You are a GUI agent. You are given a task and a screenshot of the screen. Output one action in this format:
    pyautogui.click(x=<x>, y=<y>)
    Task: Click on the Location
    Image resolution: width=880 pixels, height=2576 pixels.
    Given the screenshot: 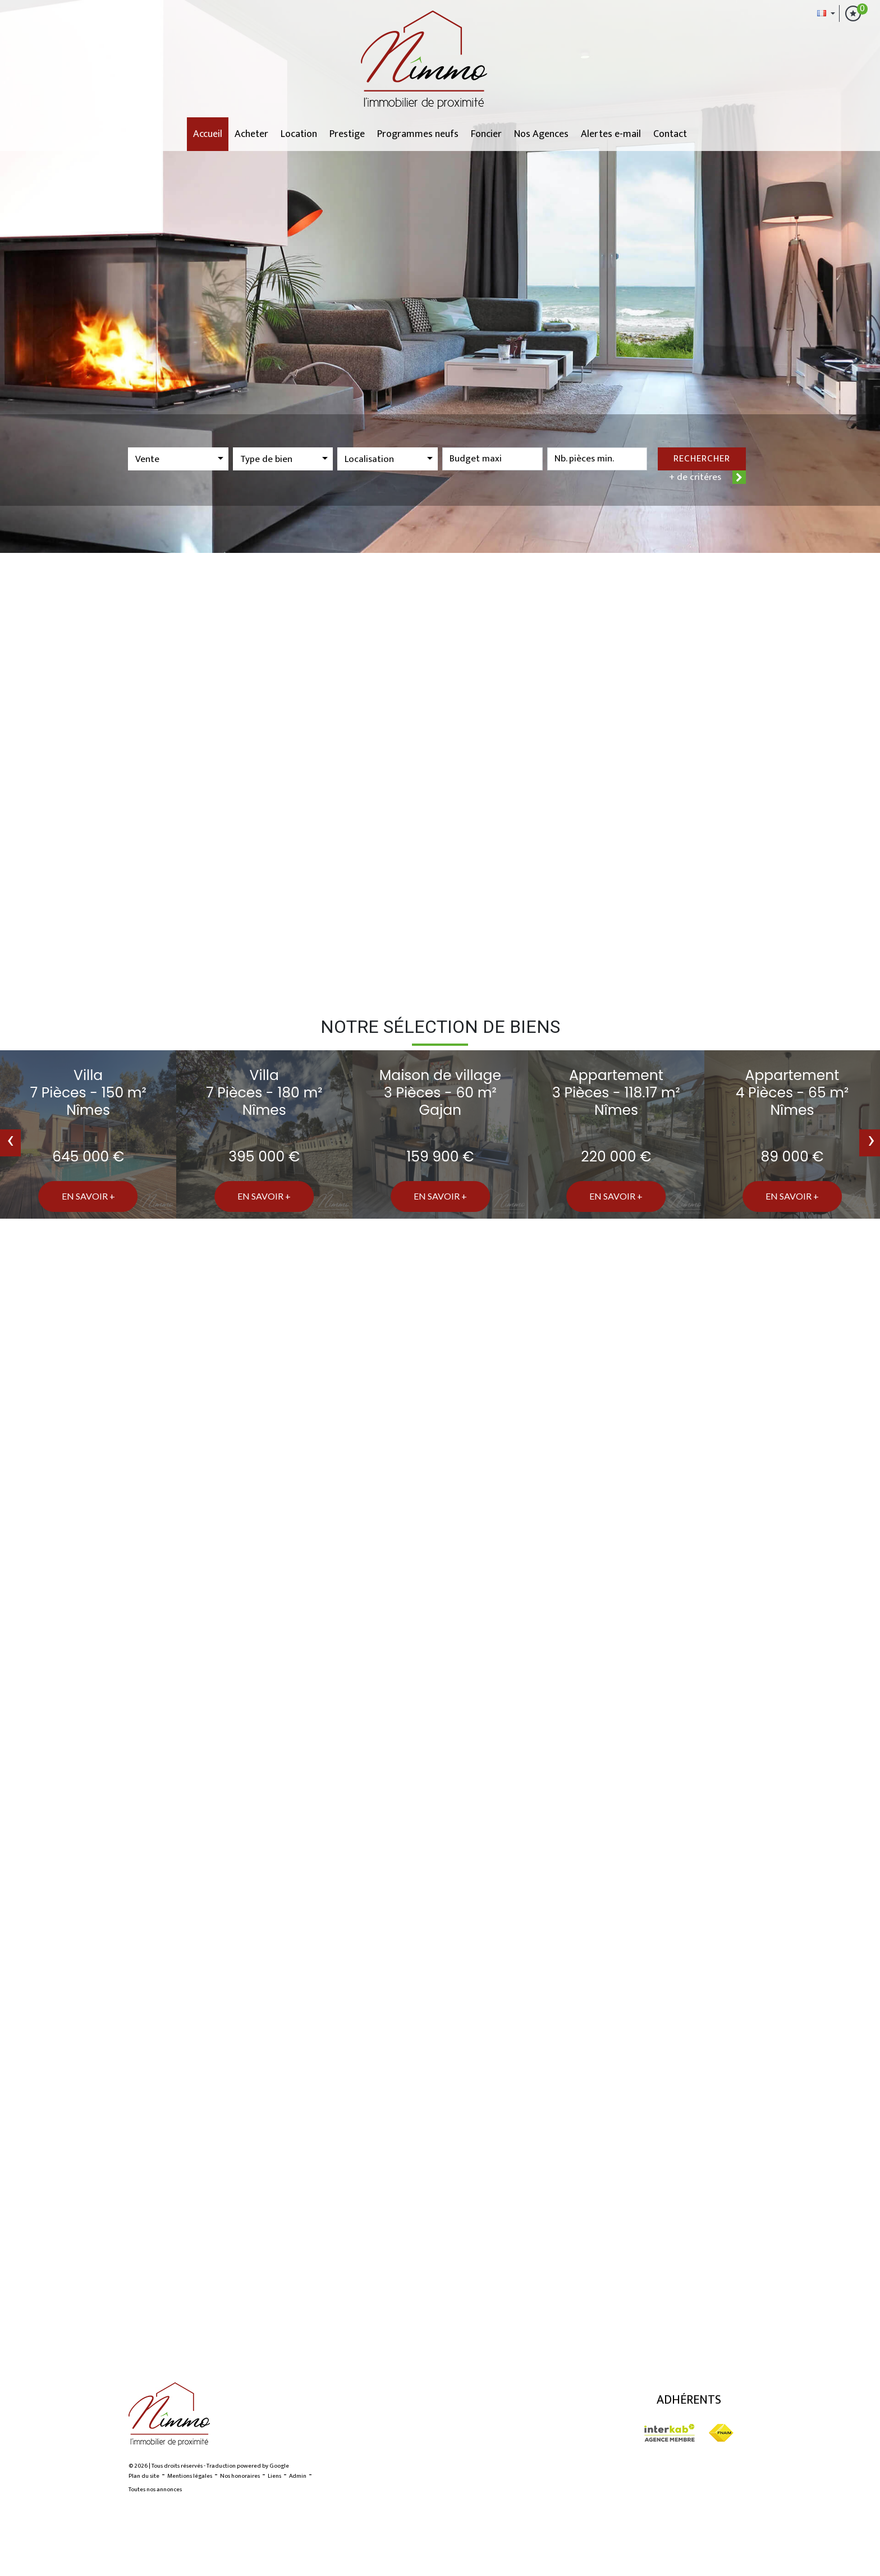 What is the action you would take?
    pyautogui.click(x=299, y=134)
    